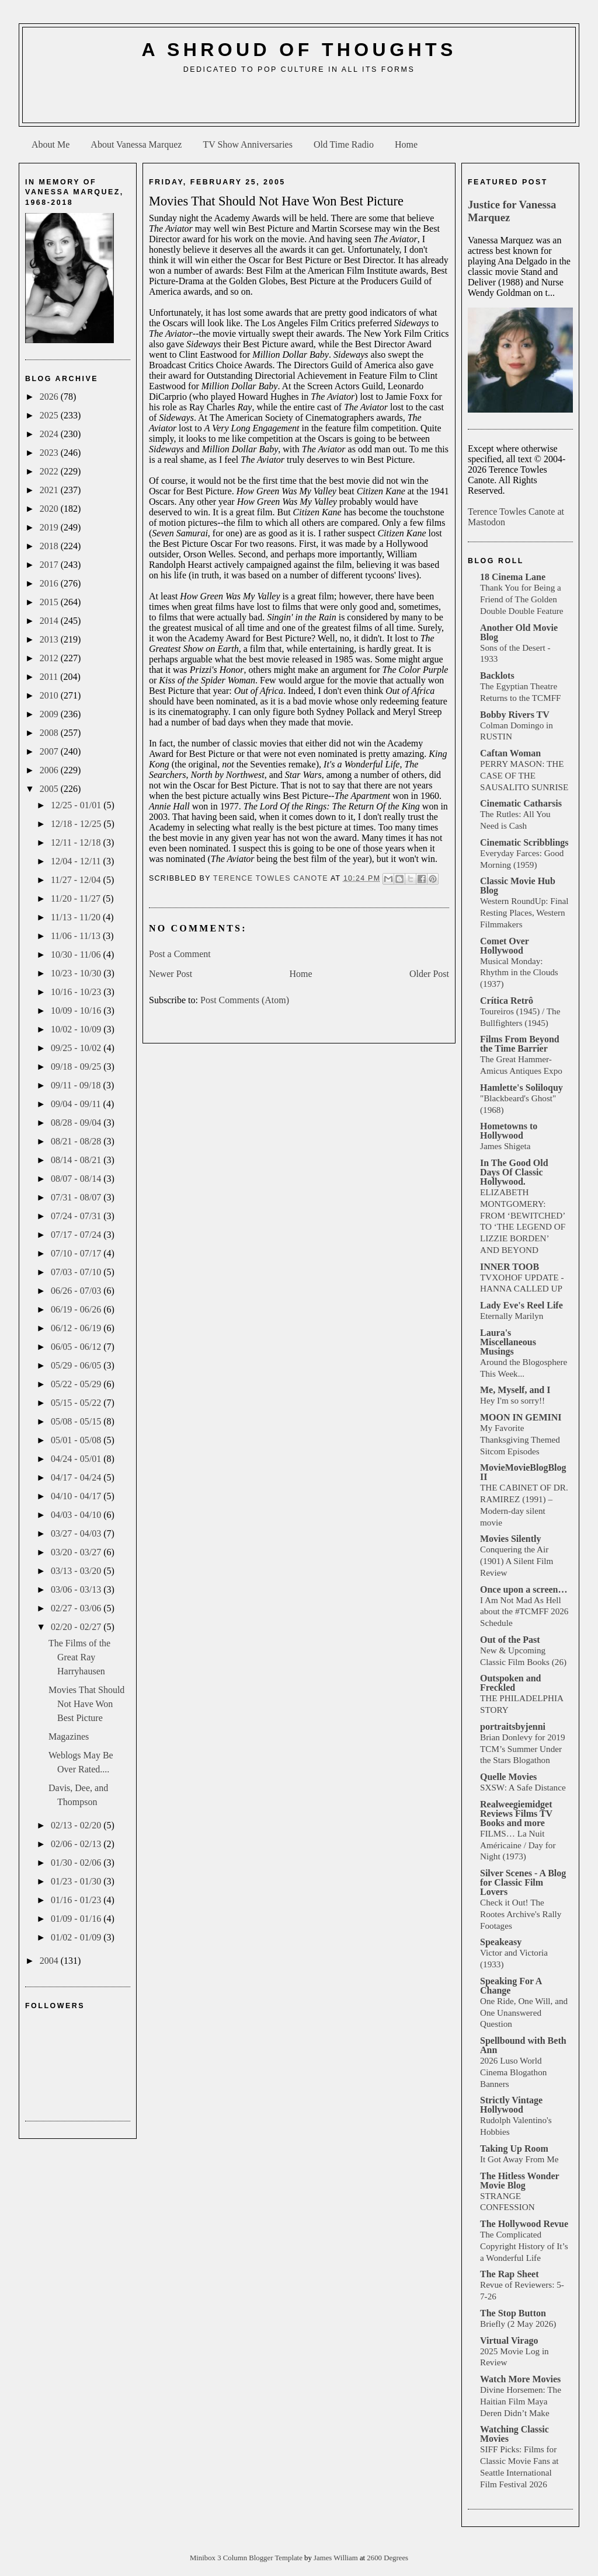 The image size is (598, 2576). I want to click on 05/01 - 05/08, so click(77, 1440).